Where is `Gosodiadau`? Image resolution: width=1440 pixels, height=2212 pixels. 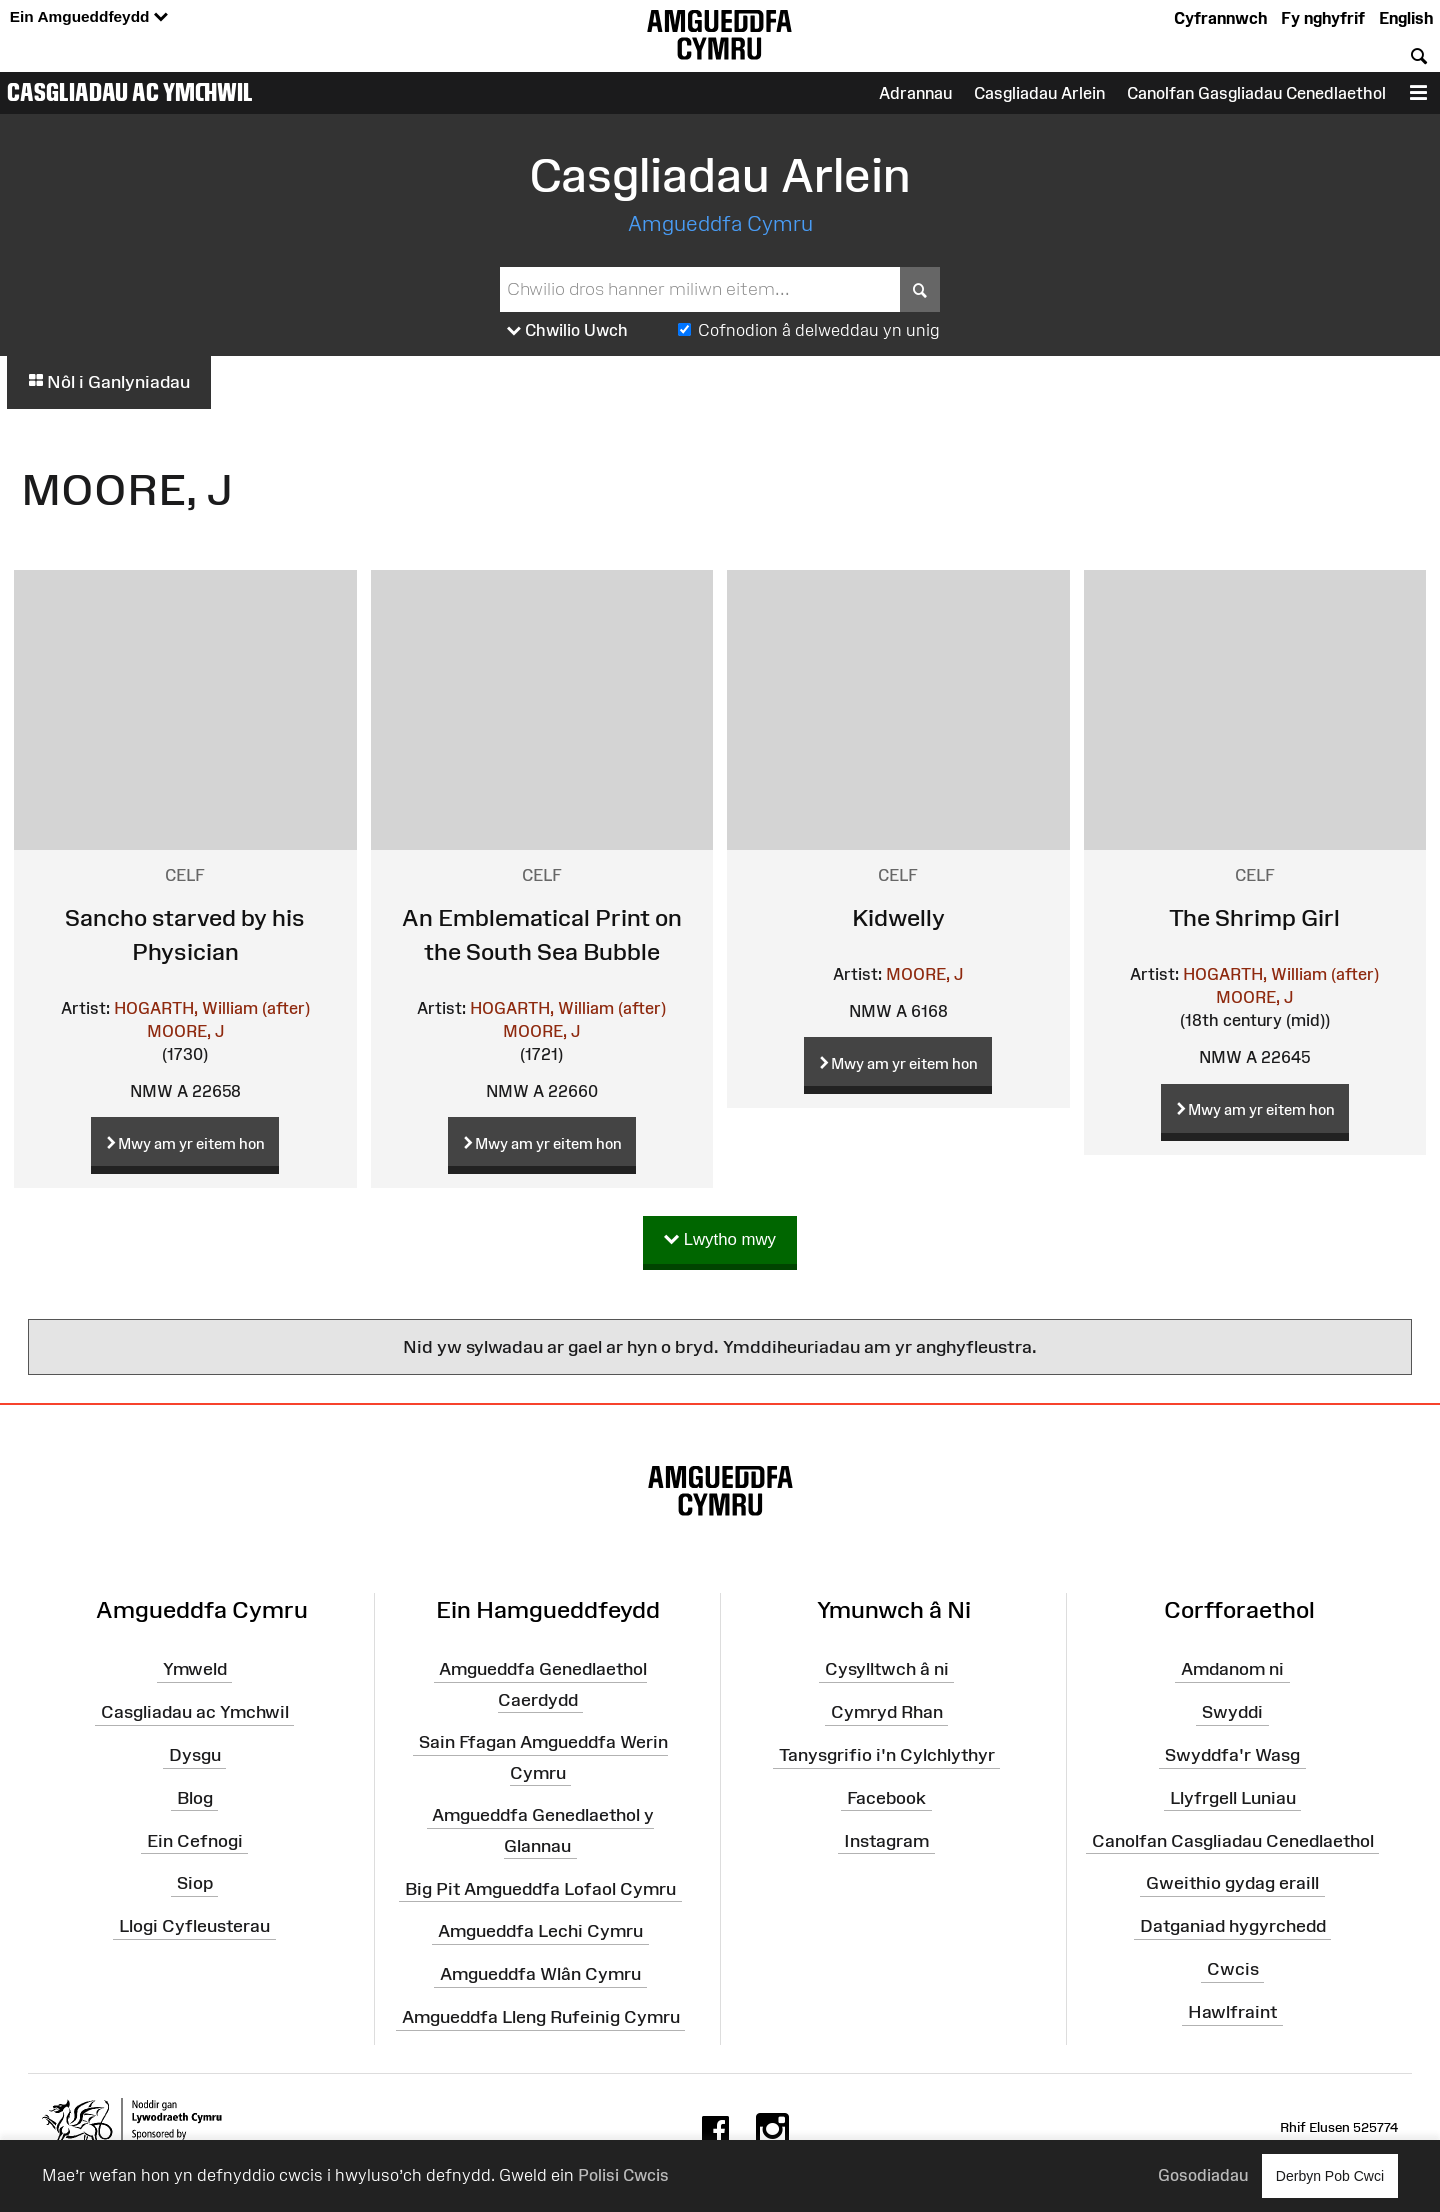
Gosodiadau is located at coordinates (1203, 2175).